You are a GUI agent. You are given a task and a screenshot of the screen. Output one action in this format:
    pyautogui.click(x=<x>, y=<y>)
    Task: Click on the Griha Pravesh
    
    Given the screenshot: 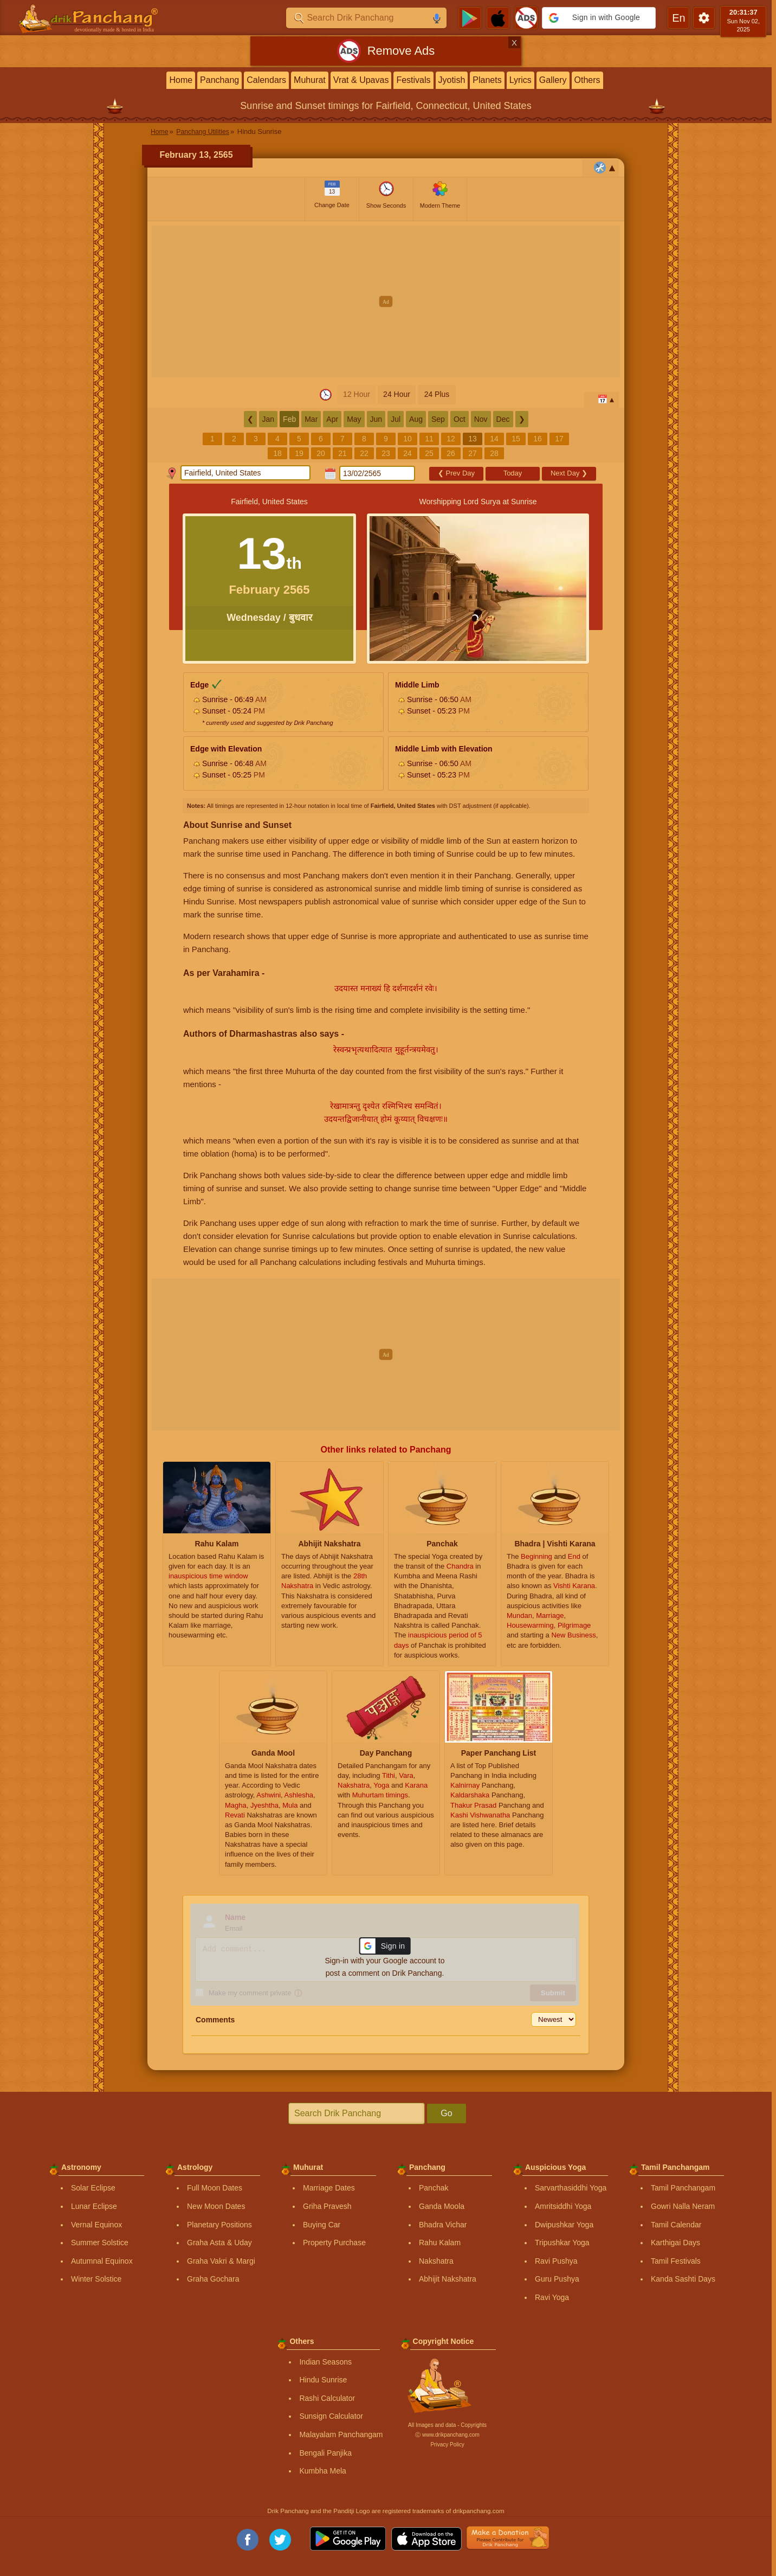 What is the action you would take?
    pyautogui.click(x=327, y=2206)
    